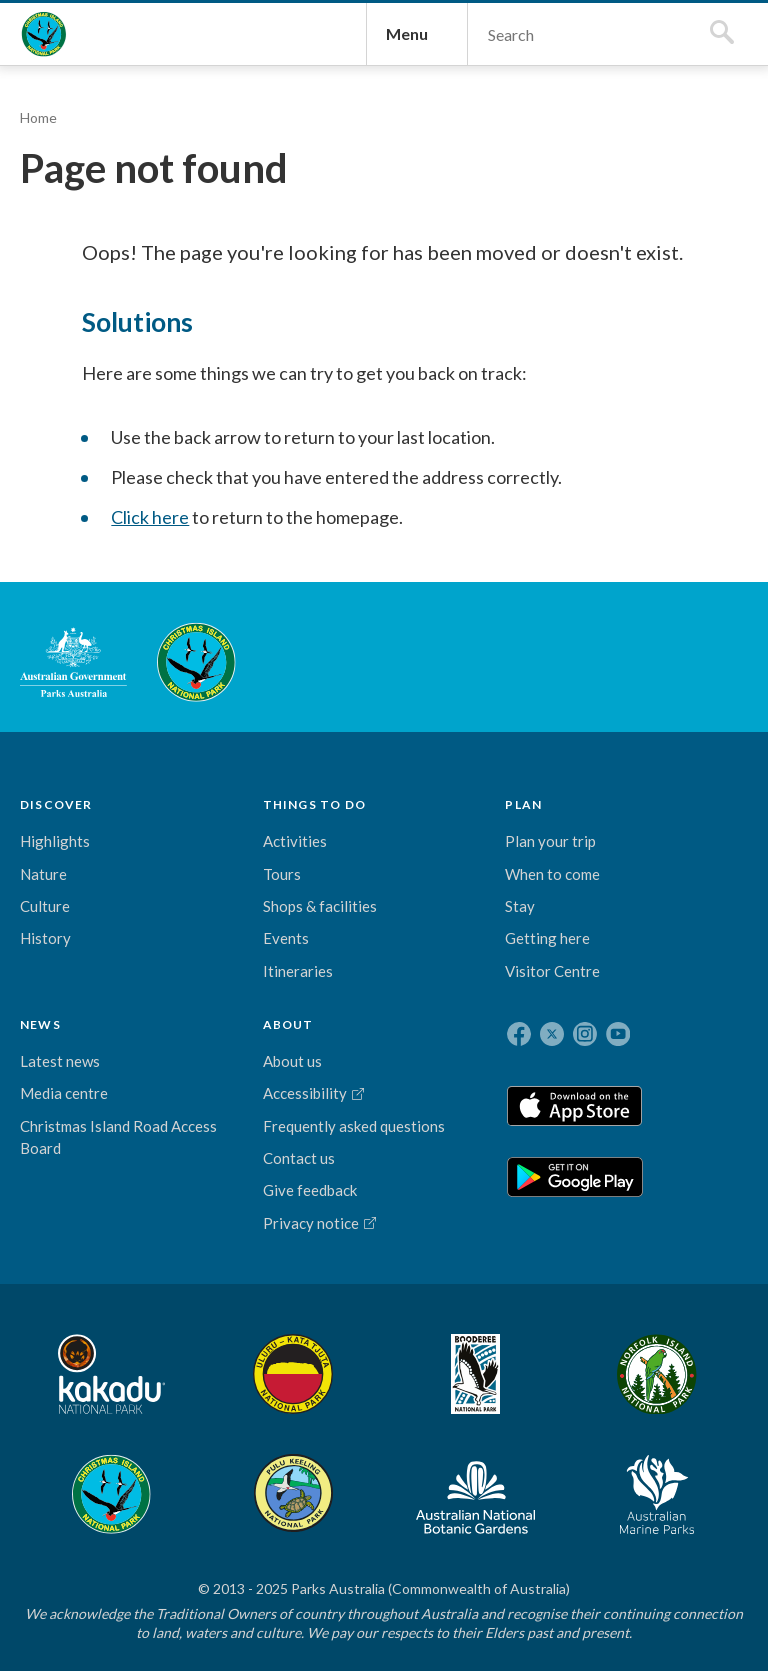  I want to click on Pulu Keeling, so click(493, 1469).